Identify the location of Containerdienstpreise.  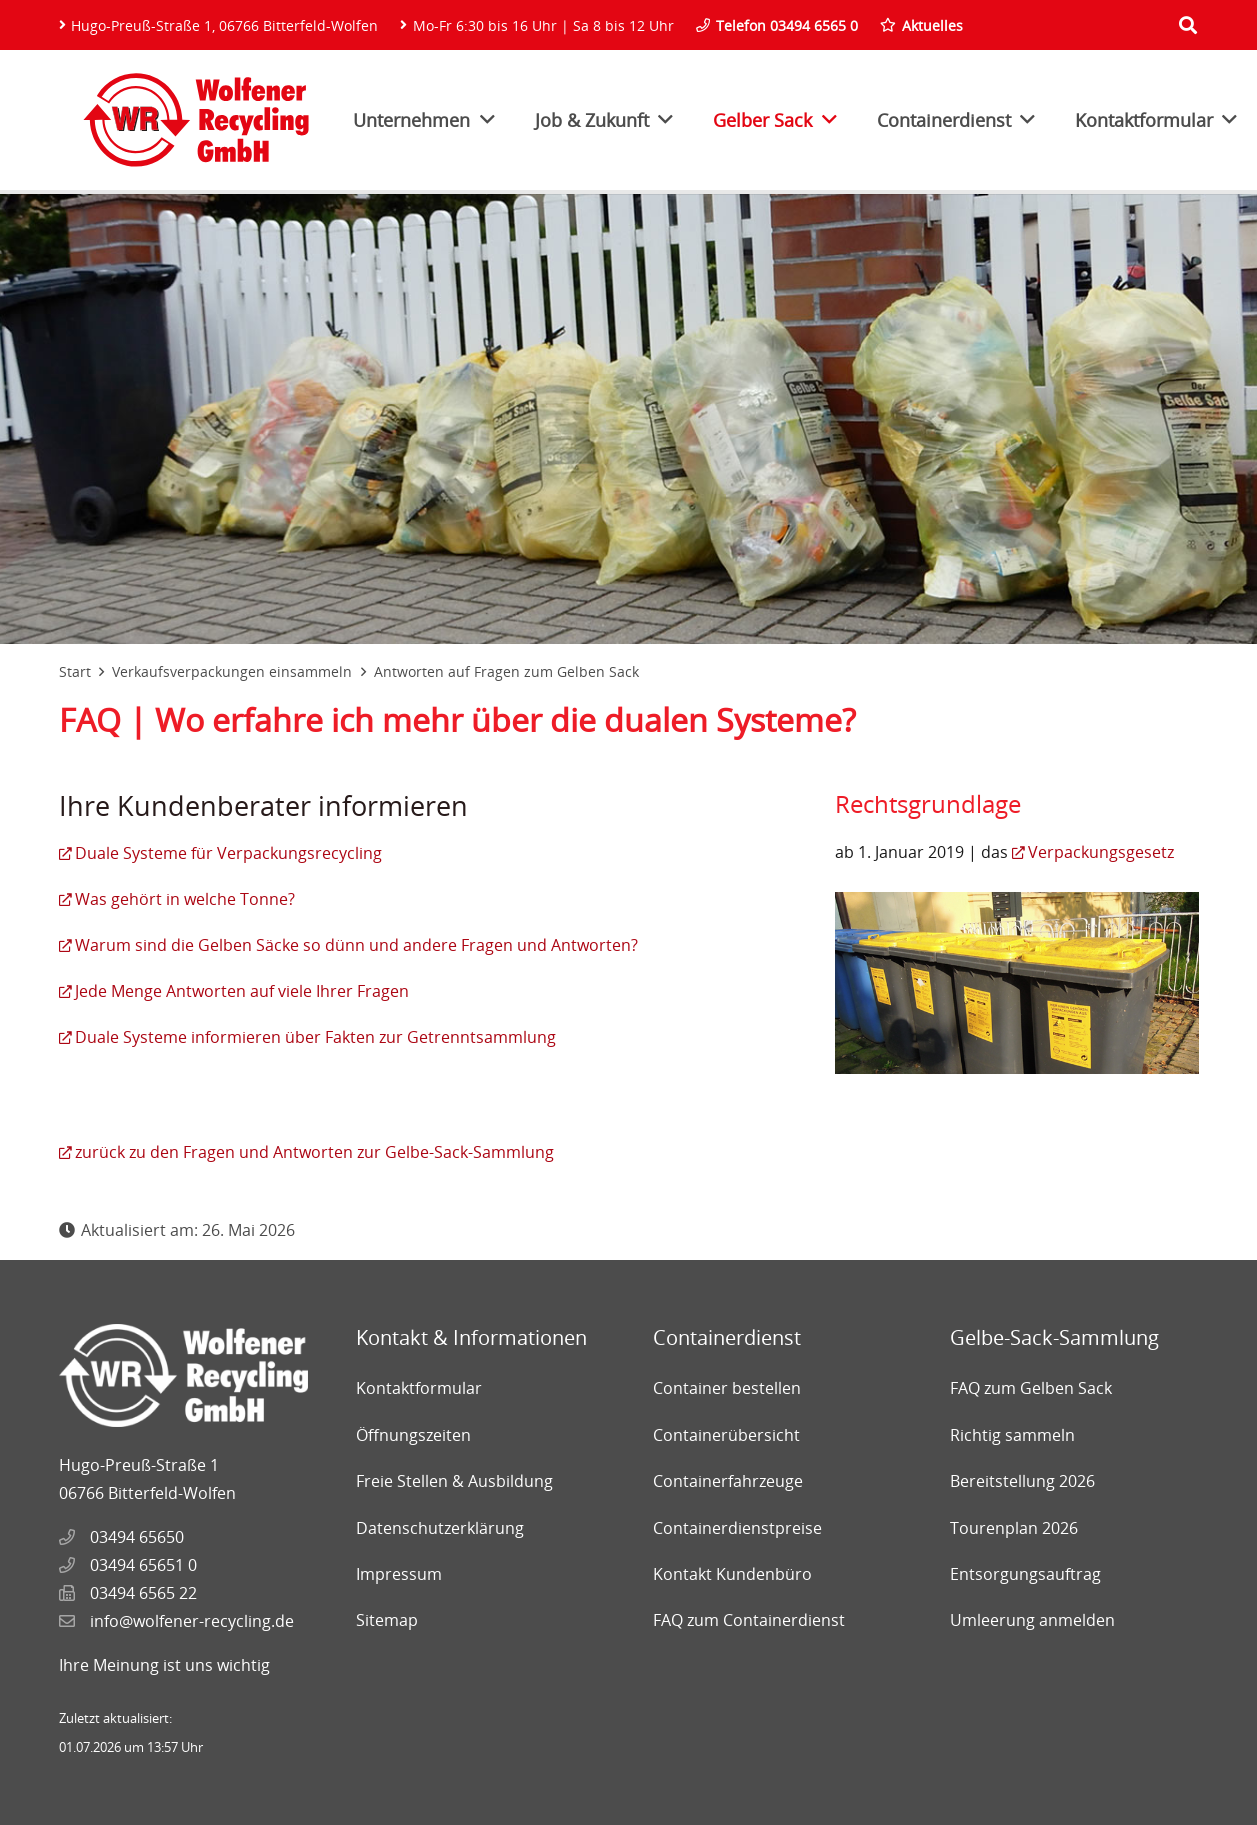
(737, 1528).